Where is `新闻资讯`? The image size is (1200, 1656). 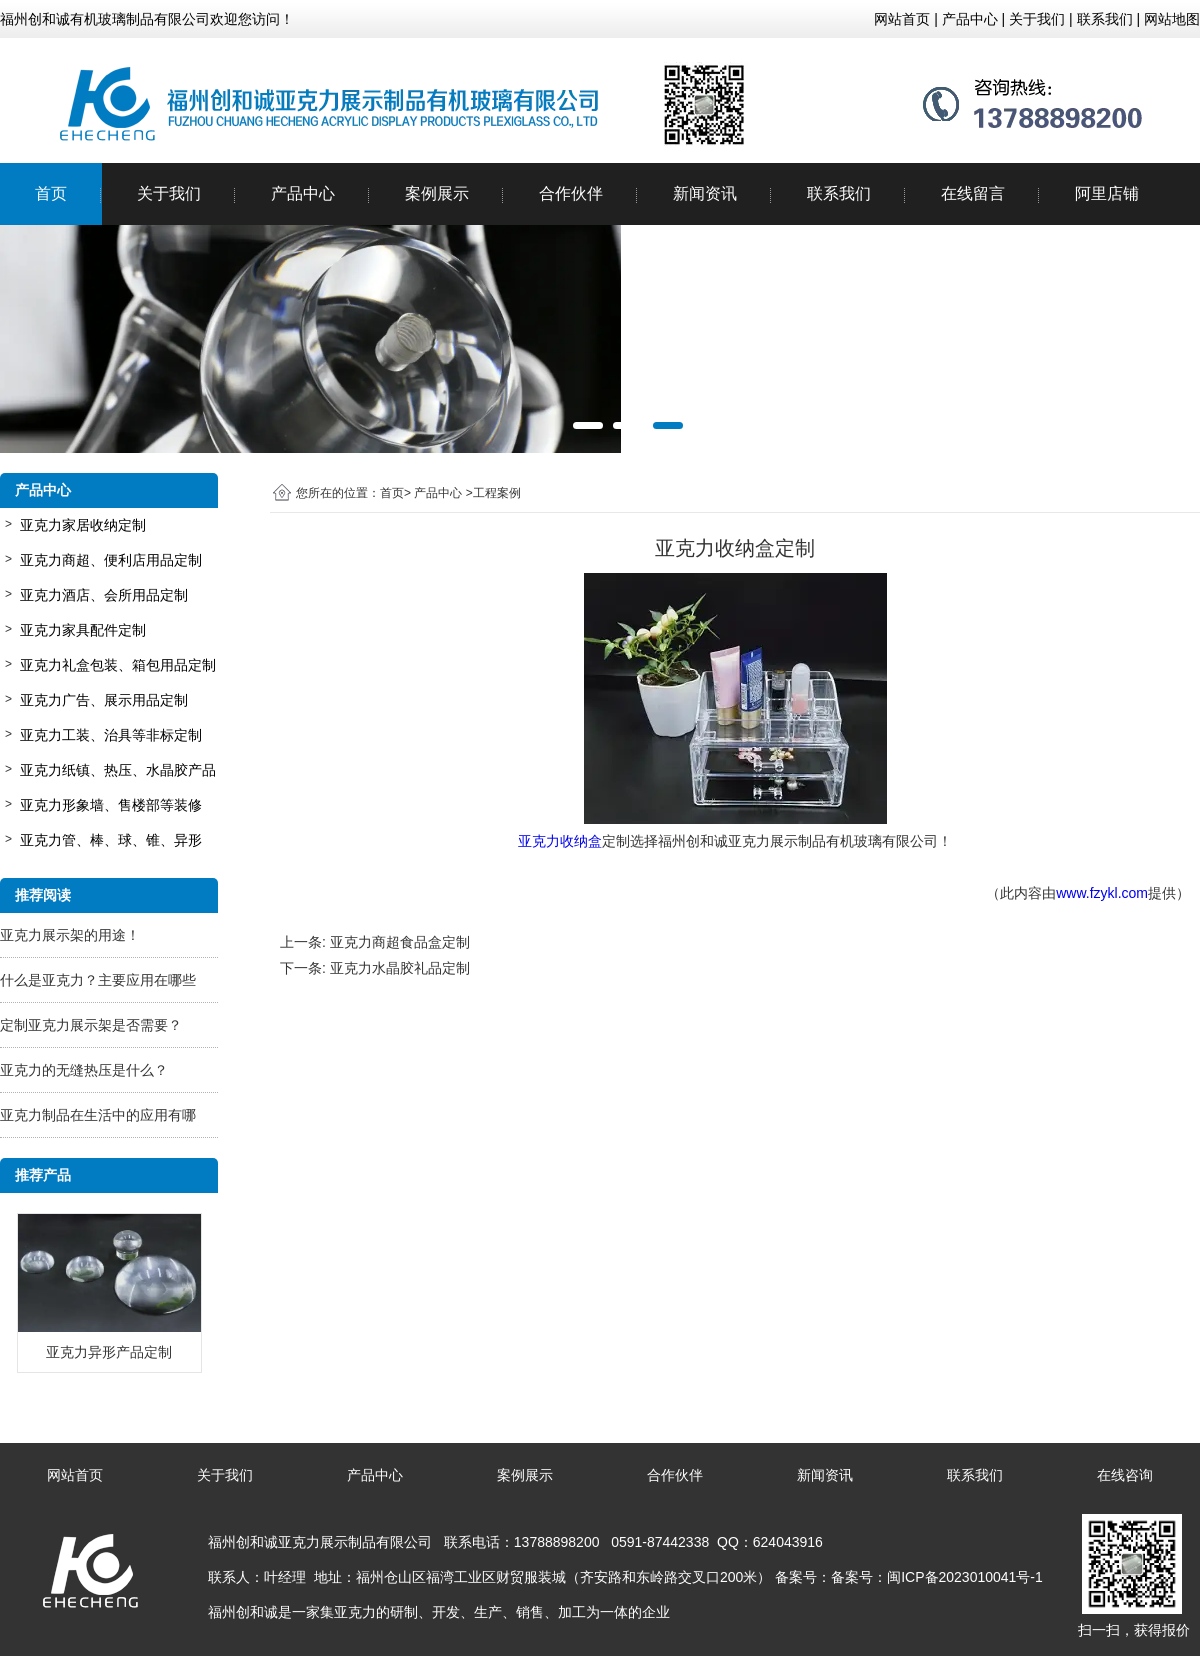 新闻资讯 is located at coordinates (705, 193).